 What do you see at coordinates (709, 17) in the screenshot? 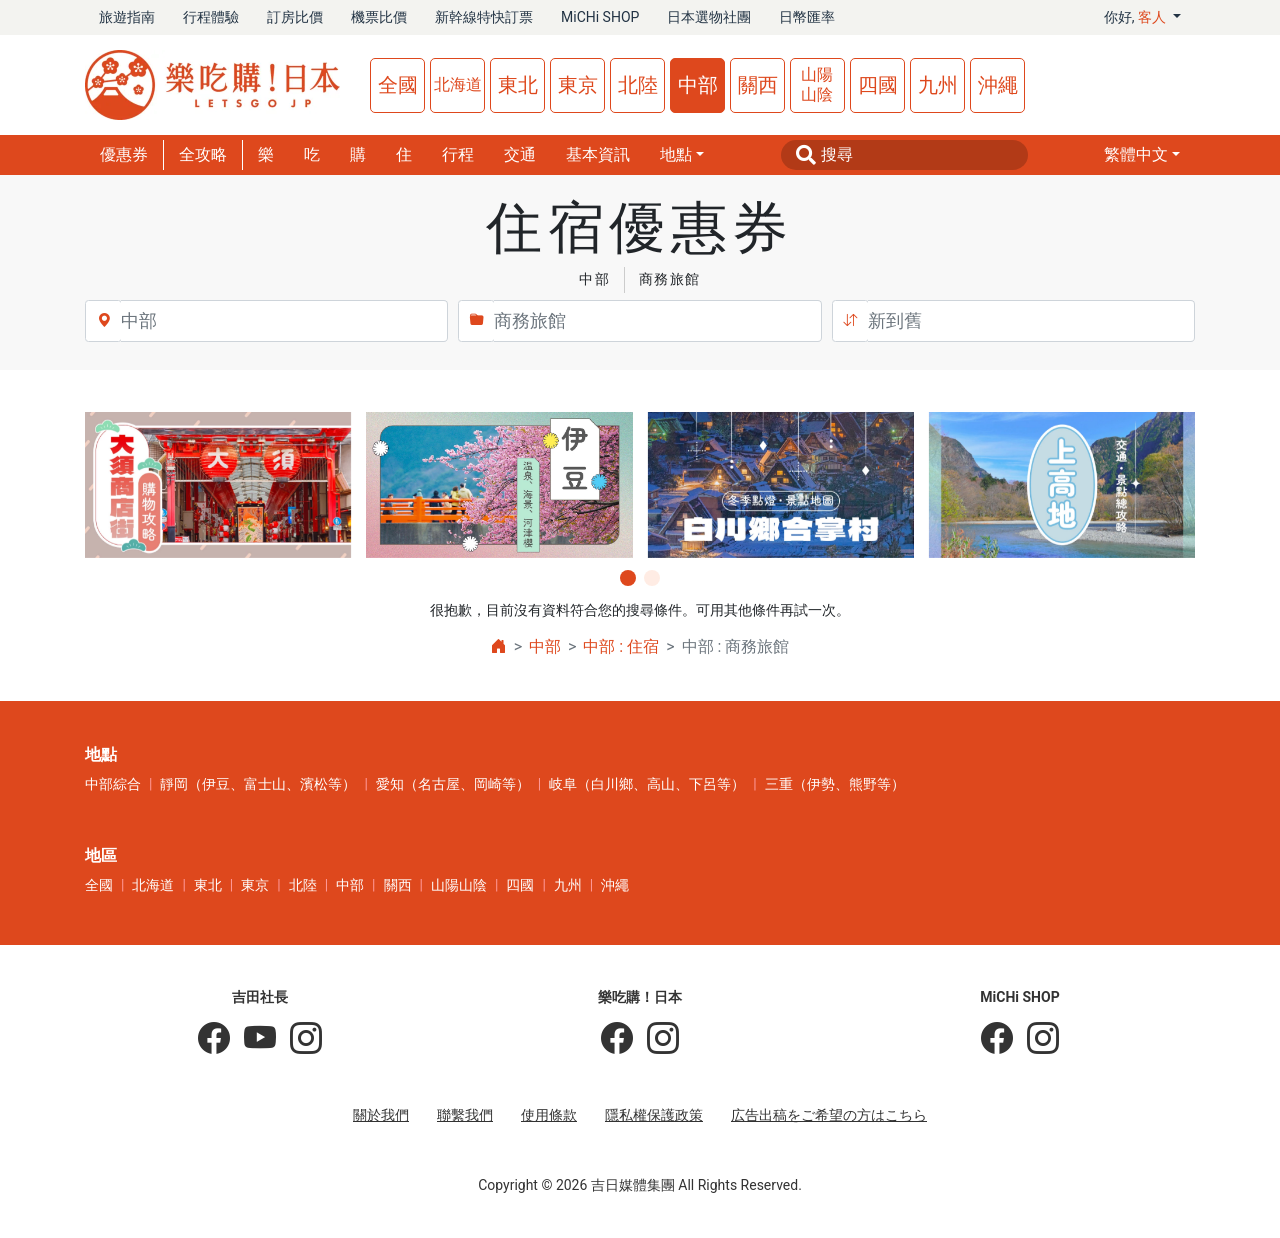
I see `日本選物社團` at bounding box center [709, 17].